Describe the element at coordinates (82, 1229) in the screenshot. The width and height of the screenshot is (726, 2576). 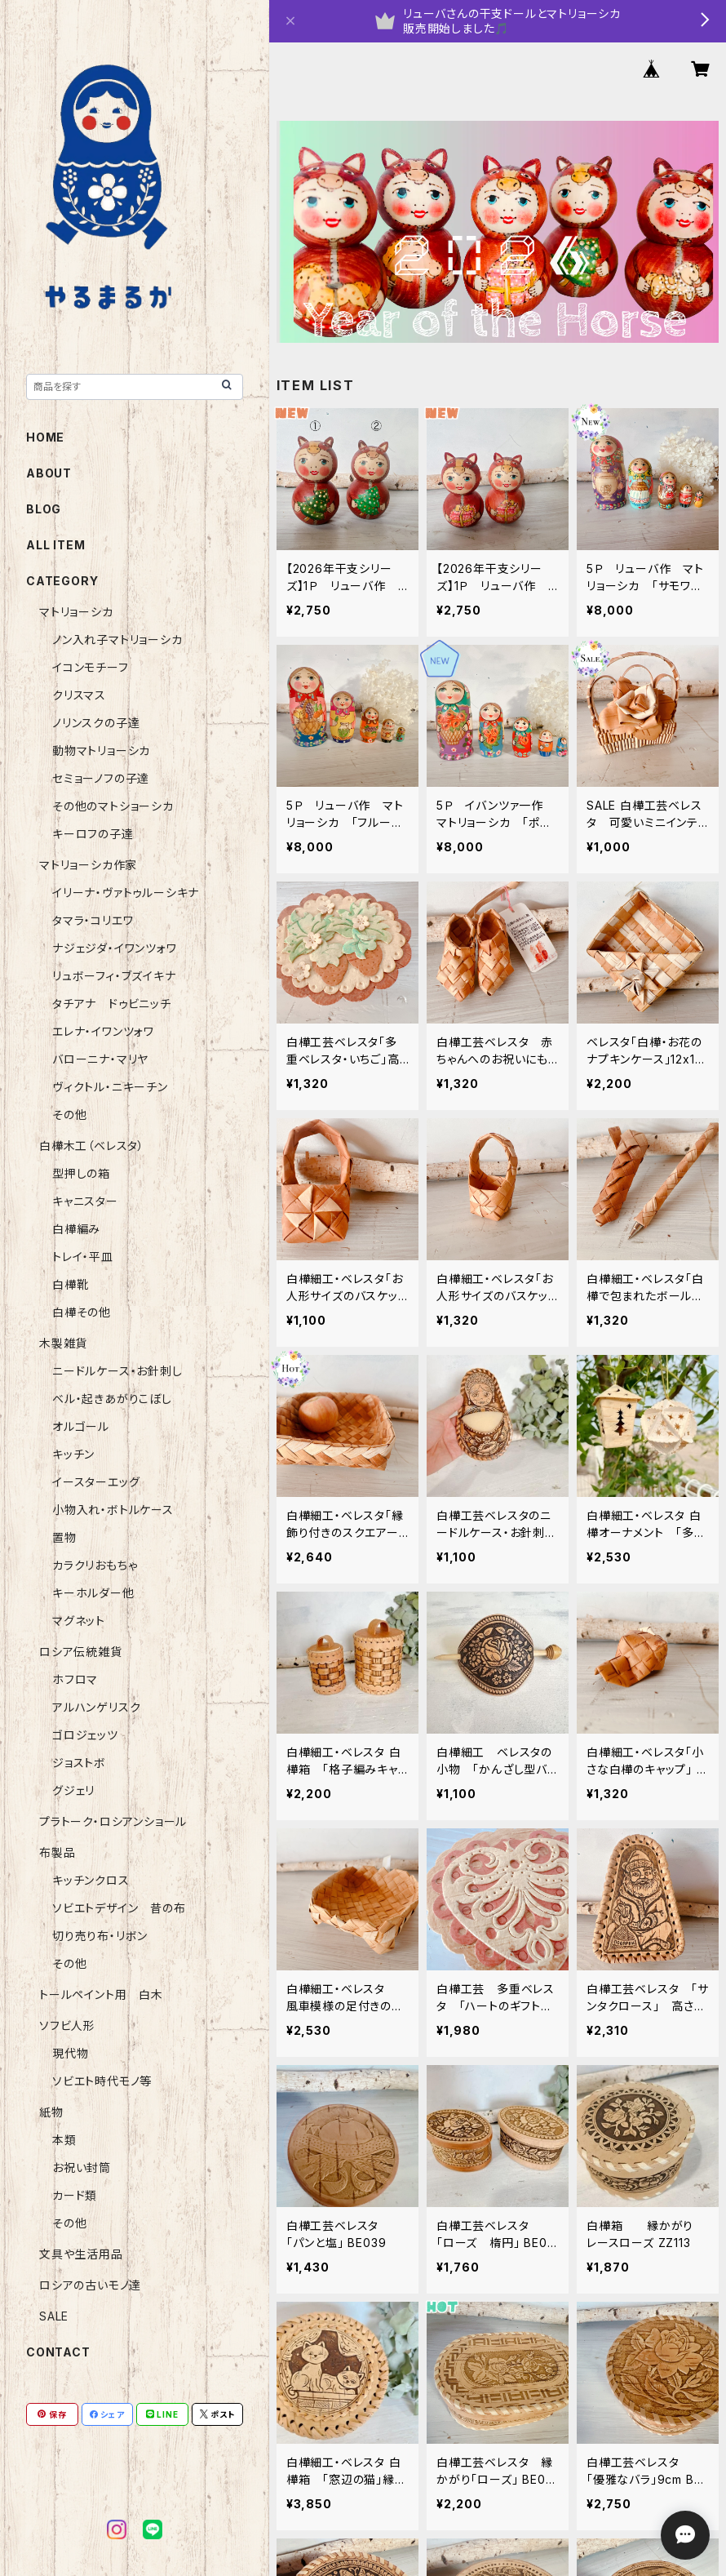
I see `白樺編み` at that location.